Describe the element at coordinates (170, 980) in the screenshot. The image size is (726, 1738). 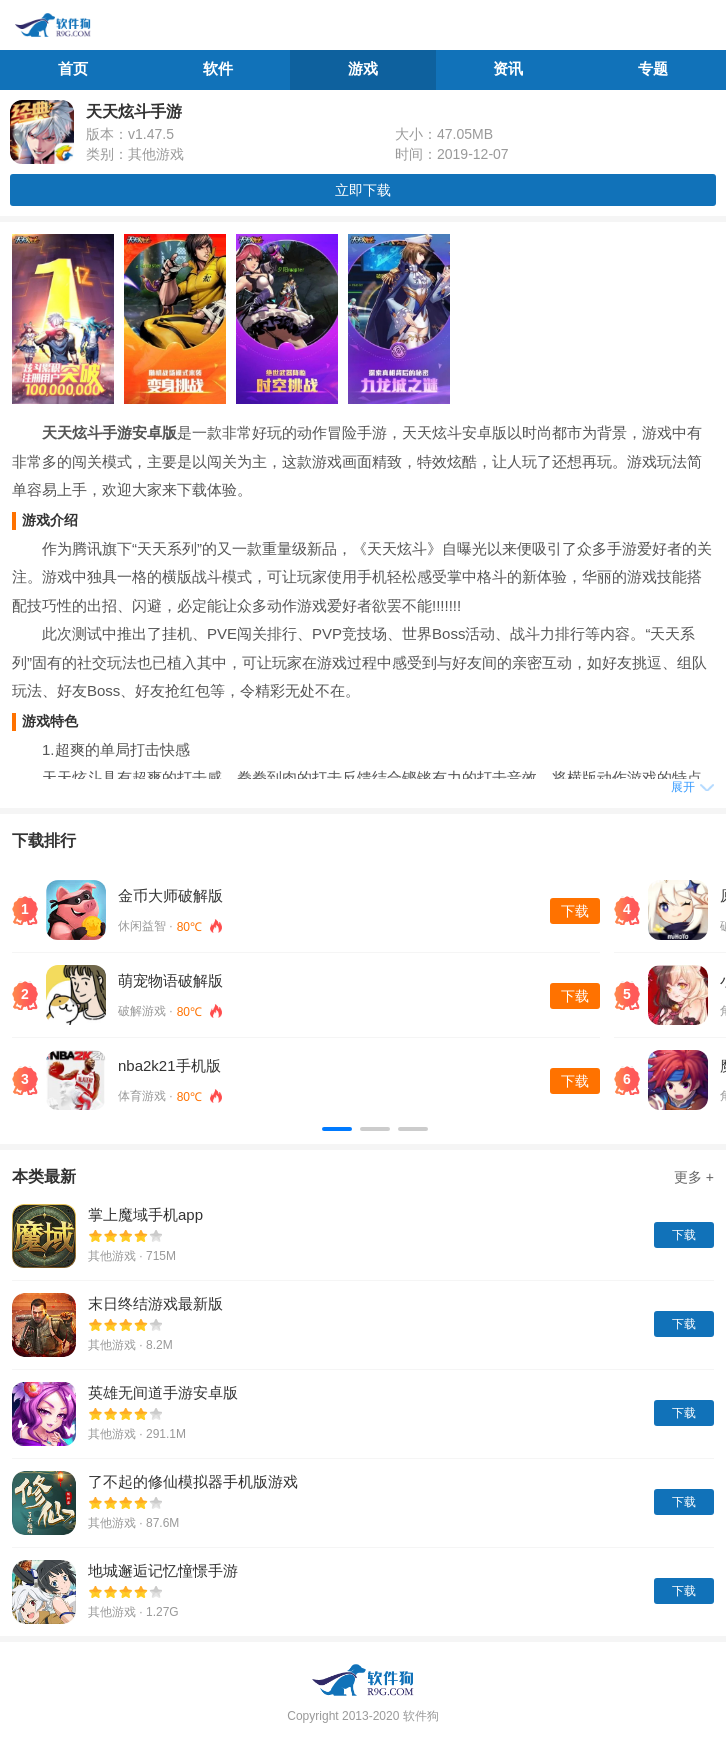
I see `萌宠物语破解版` at that location.